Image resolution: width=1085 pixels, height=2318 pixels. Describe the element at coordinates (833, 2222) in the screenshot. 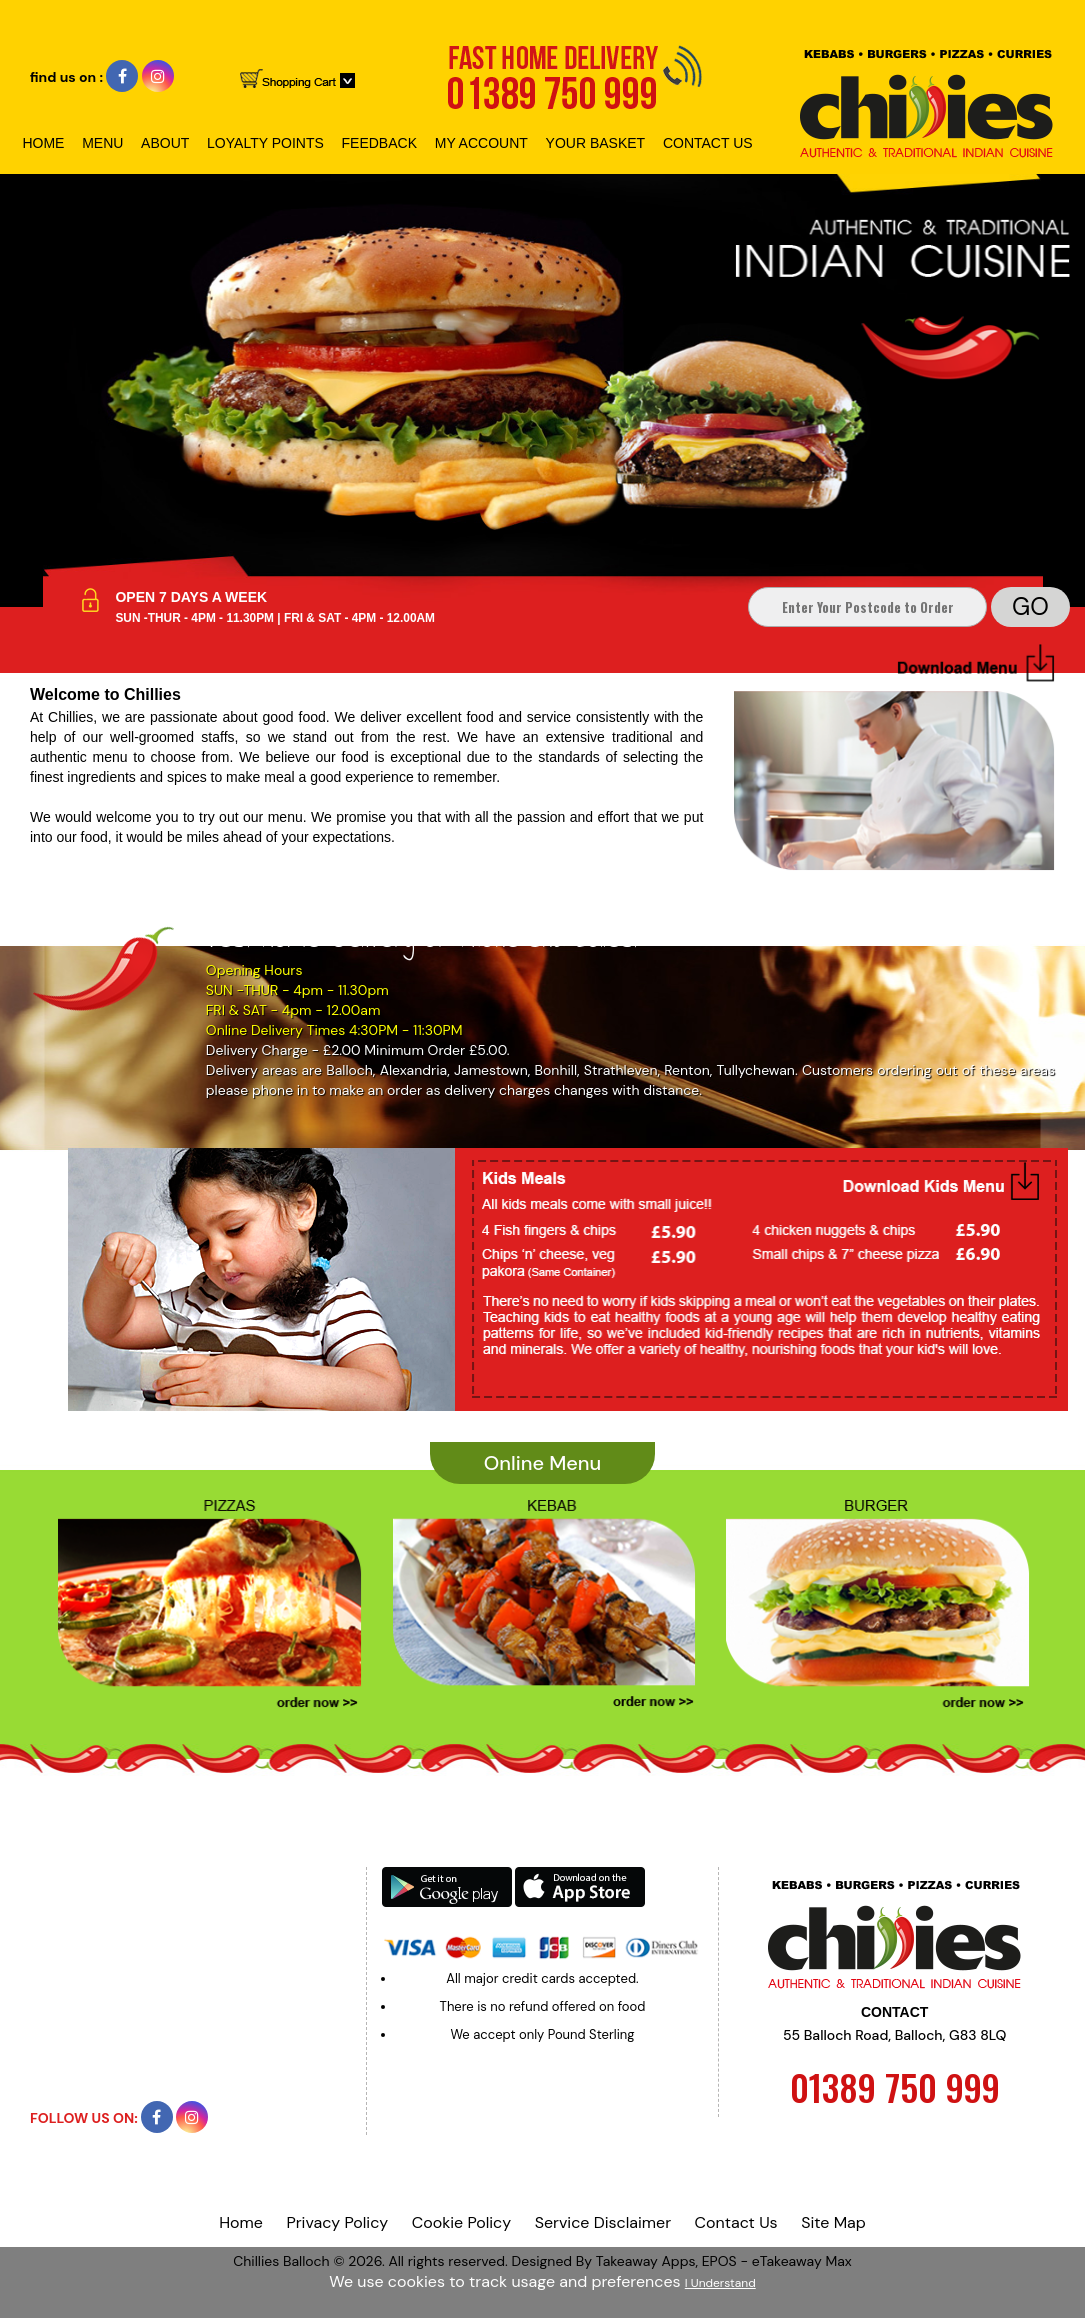

I see `Site Map` at that location.